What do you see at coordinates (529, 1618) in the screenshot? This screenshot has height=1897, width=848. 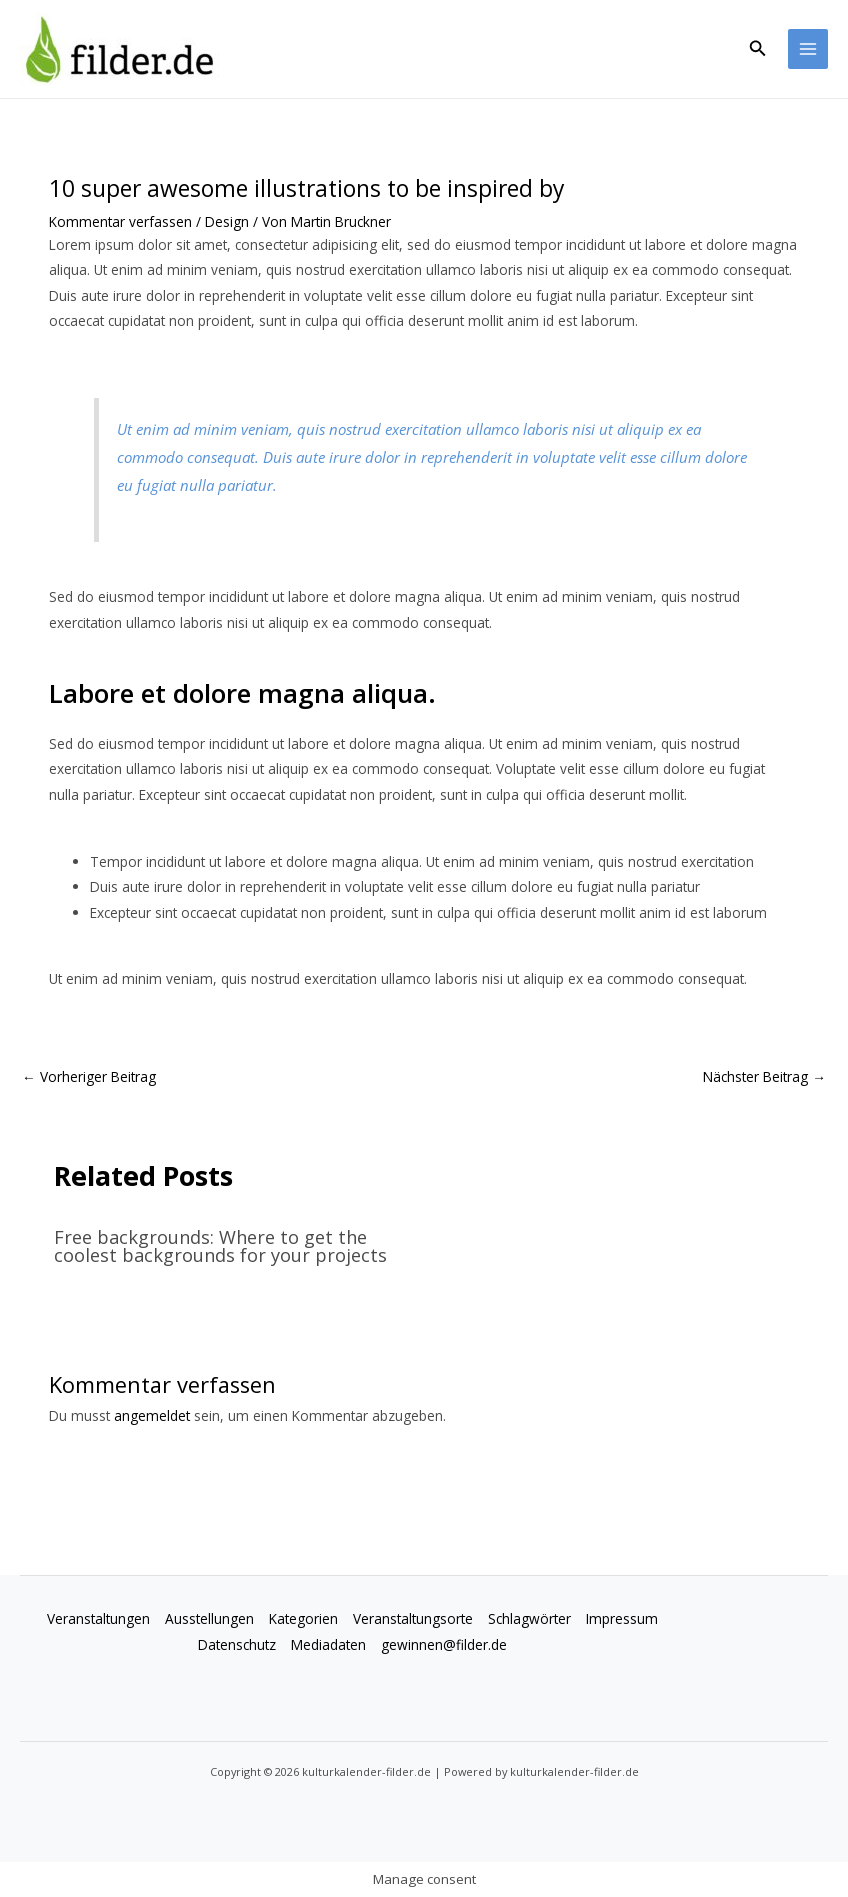 I see `Schlagwörter` at bounding box center [529, 1618].